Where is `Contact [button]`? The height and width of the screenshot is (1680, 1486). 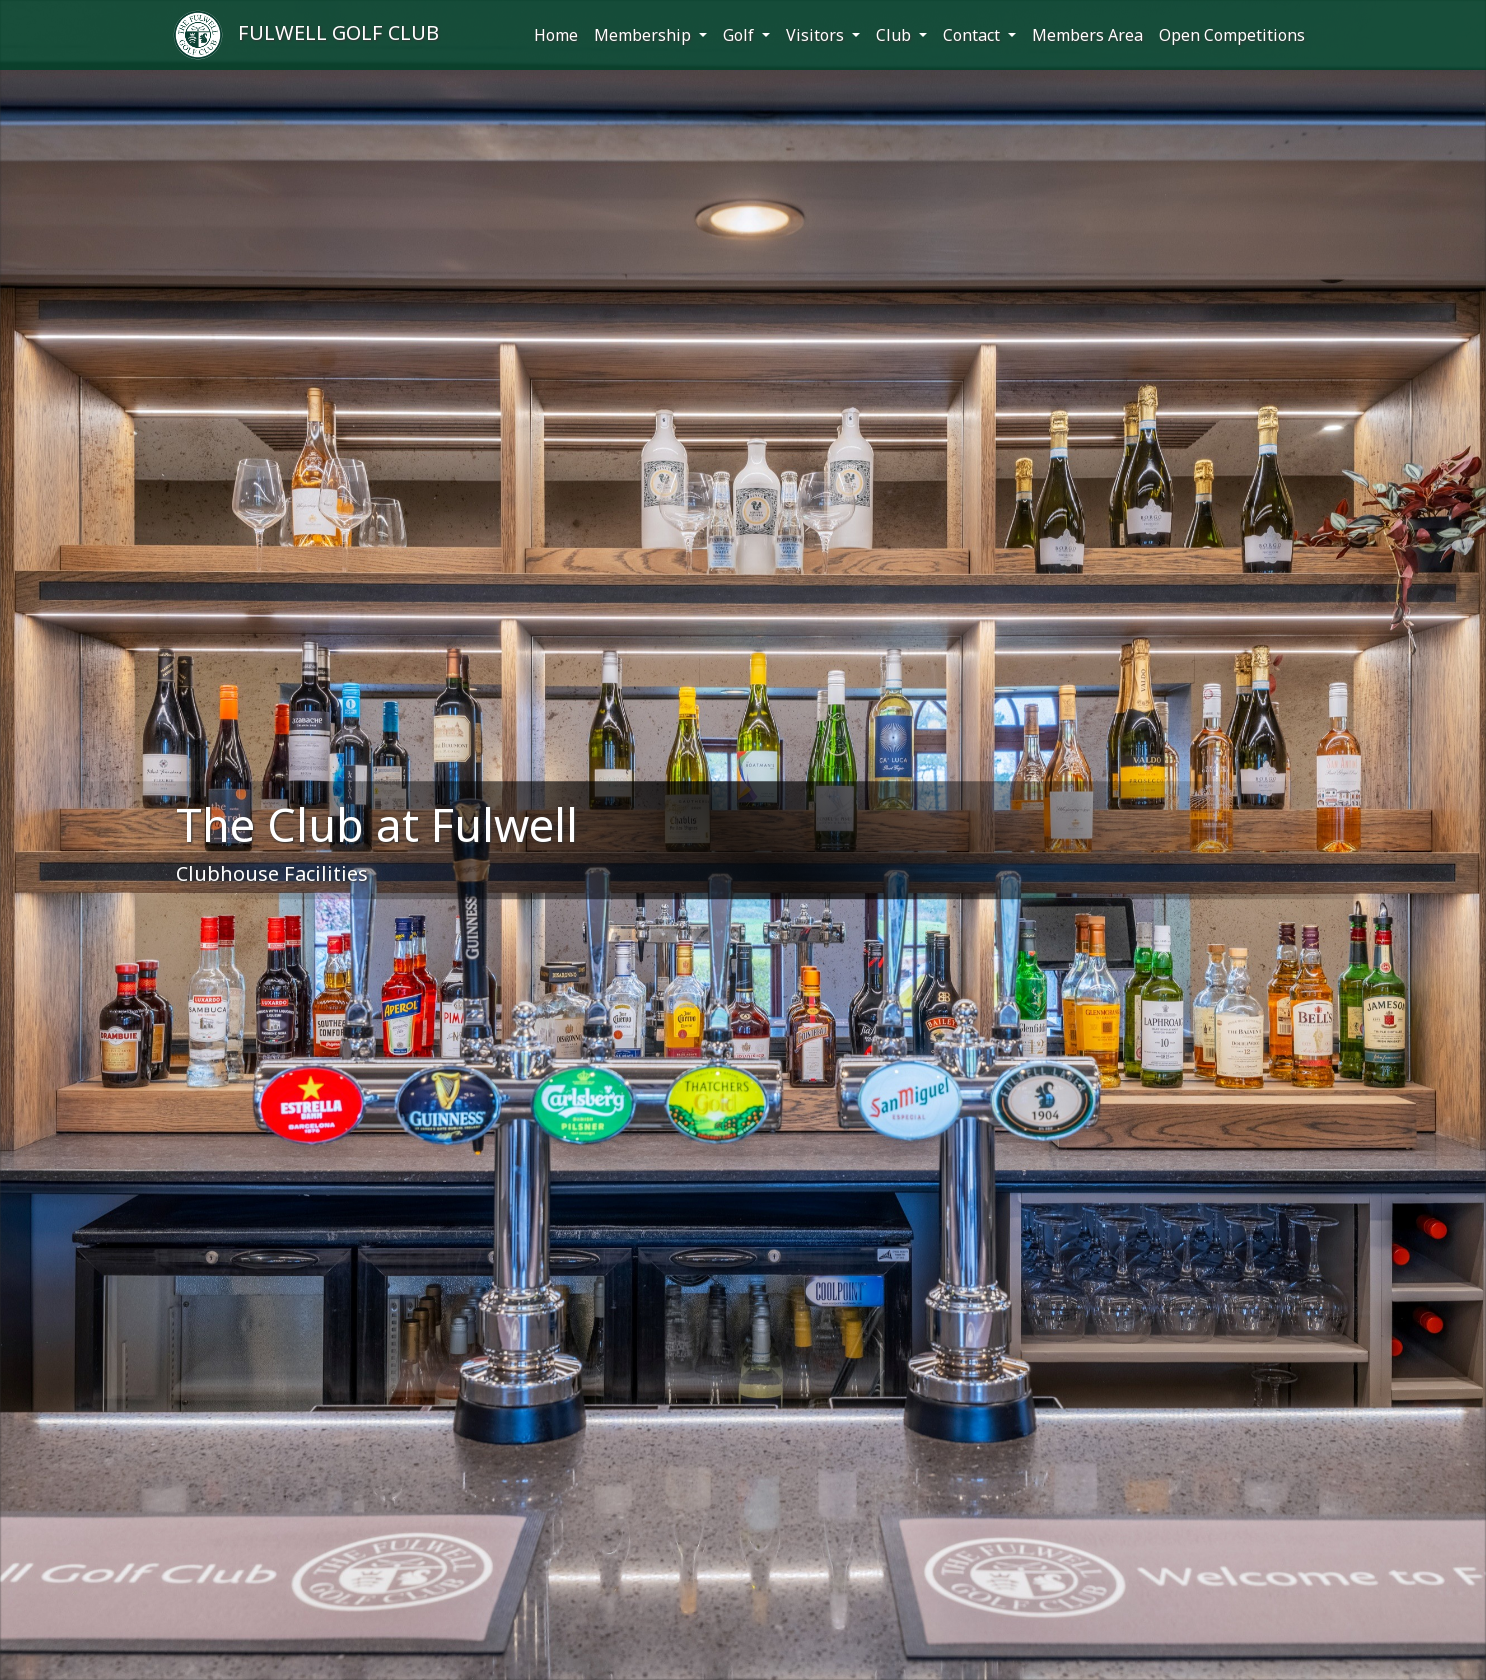 Contact [button] is located at coordinates (973, 35).